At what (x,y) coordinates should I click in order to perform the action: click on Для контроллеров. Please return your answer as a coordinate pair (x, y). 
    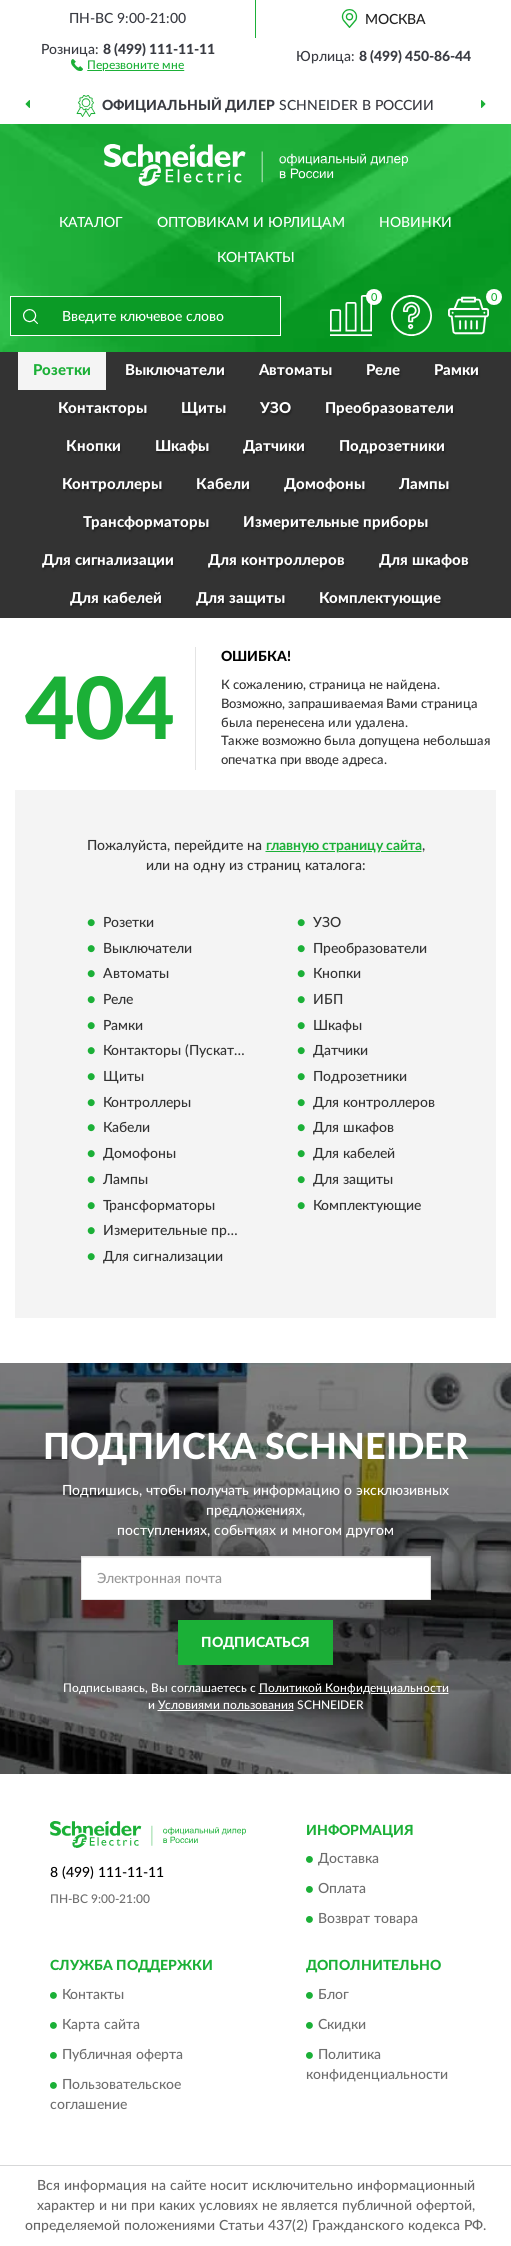
    Looking at the image, I should click on (276, 560).